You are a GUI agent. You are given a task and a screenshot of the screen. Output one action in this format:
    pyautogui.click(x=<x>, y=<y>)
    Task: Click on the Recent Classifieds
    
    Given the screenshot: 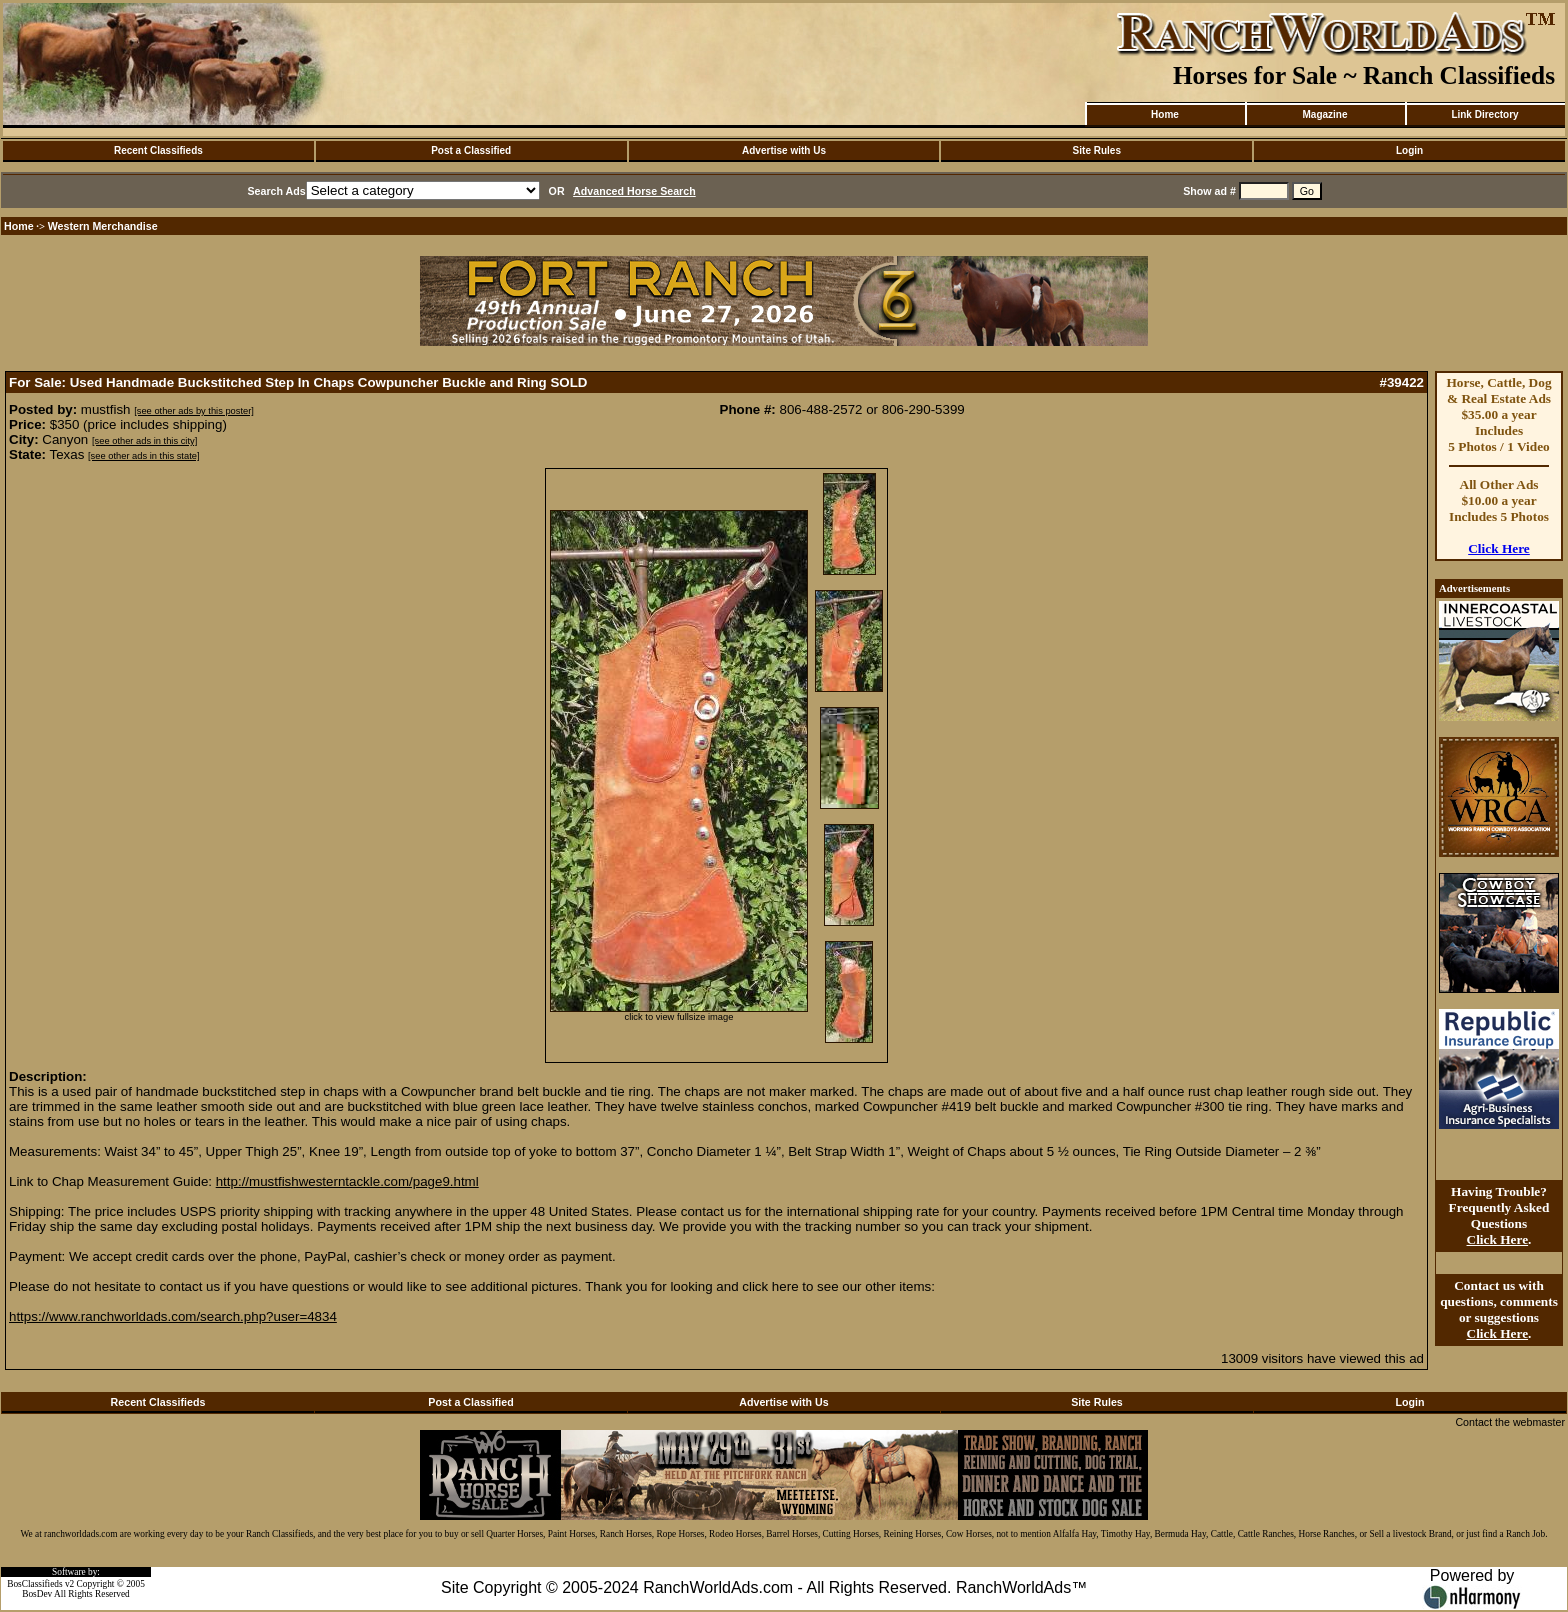 What is the action you would take?
    pyautogui.click(x=158, y=150)
    